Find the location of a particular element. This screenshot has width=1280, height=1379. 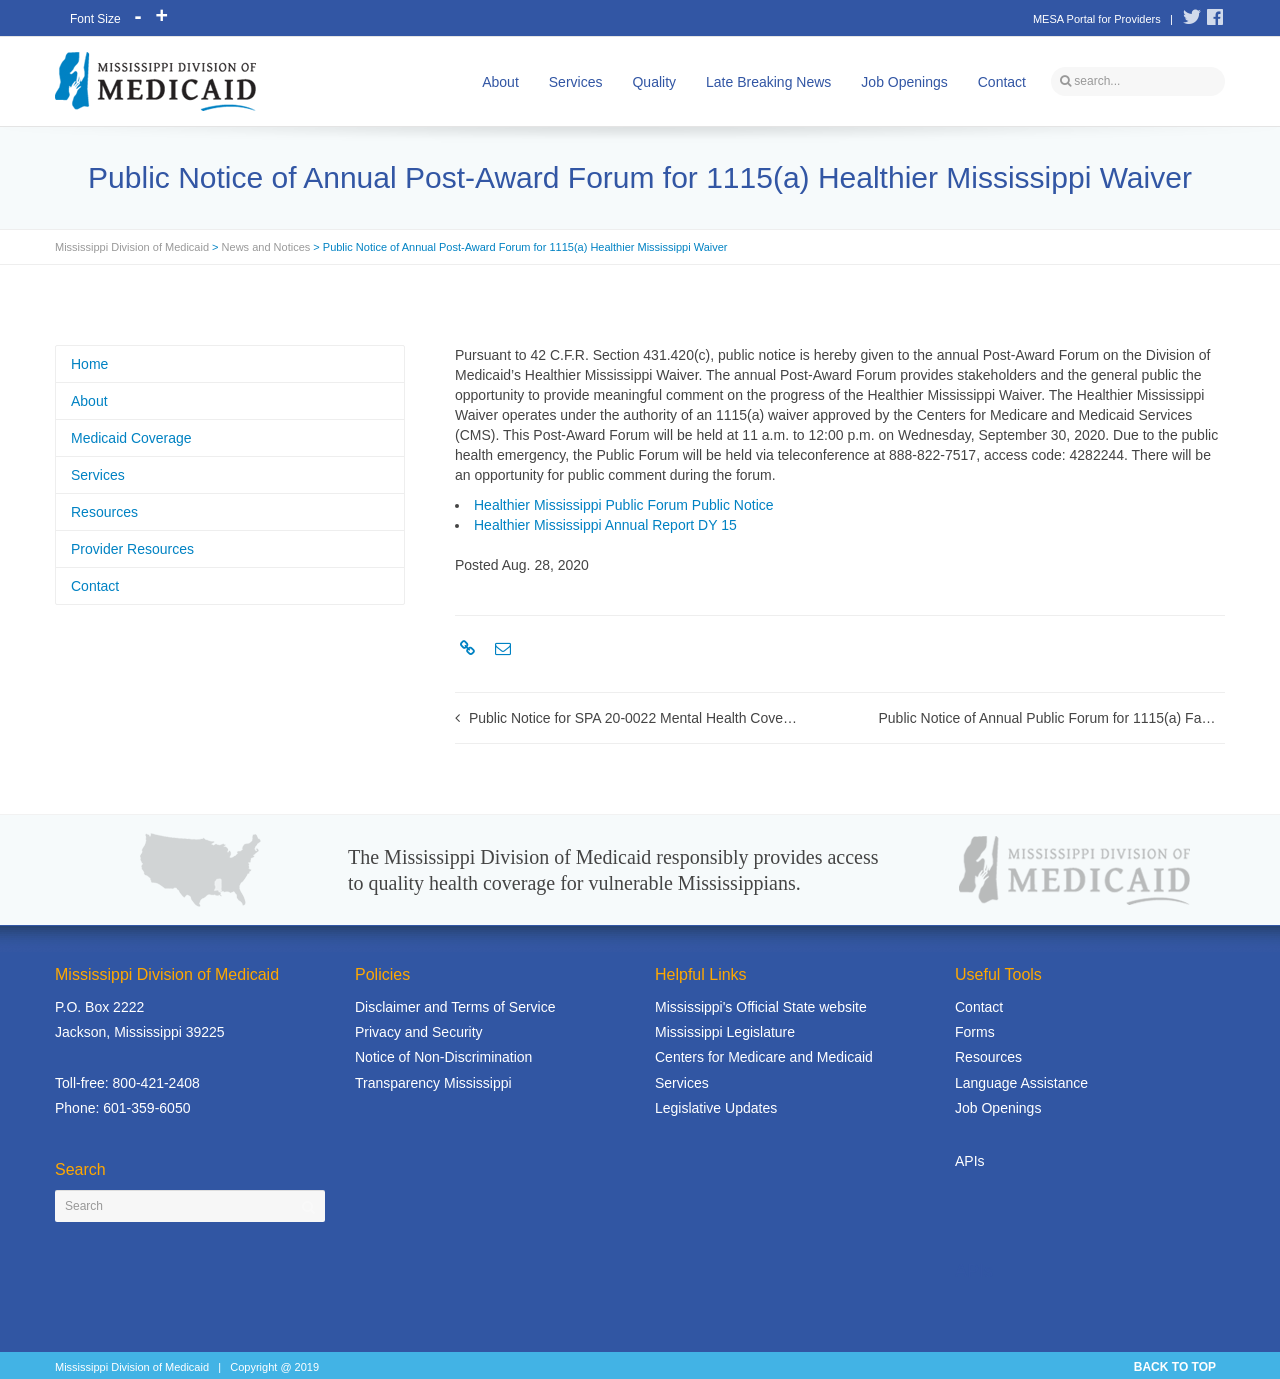

Mississippi Legislature is located at coordinates (725, 1032).